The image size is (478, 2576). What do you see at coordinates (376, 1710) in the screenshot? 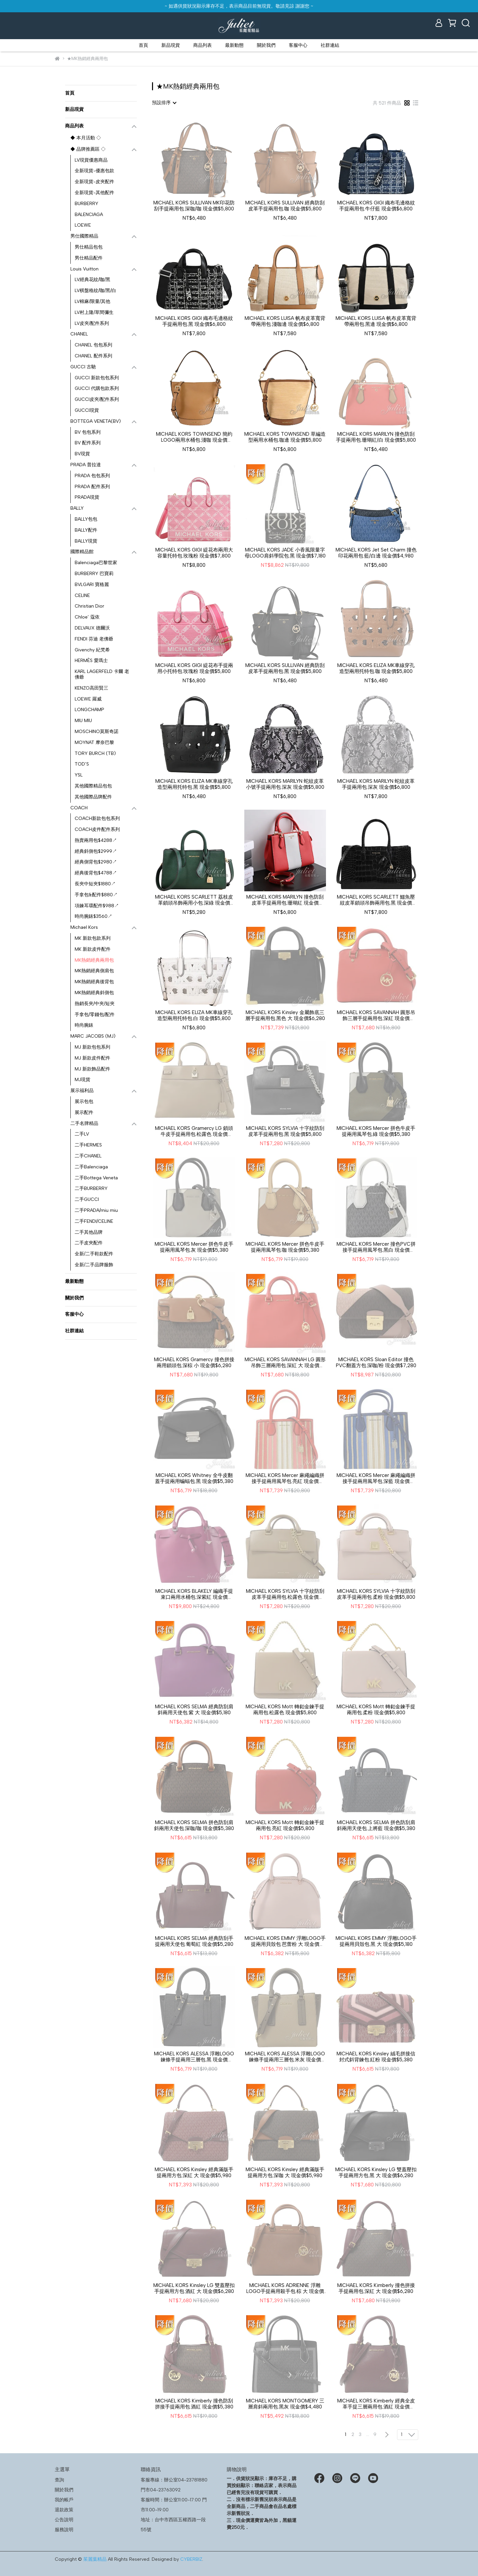
I see `MICHAEL KORS Mott 轉釦金鍊手提兩用包.柔粉 現金價$5,800` at bounding box center [376, 1710].